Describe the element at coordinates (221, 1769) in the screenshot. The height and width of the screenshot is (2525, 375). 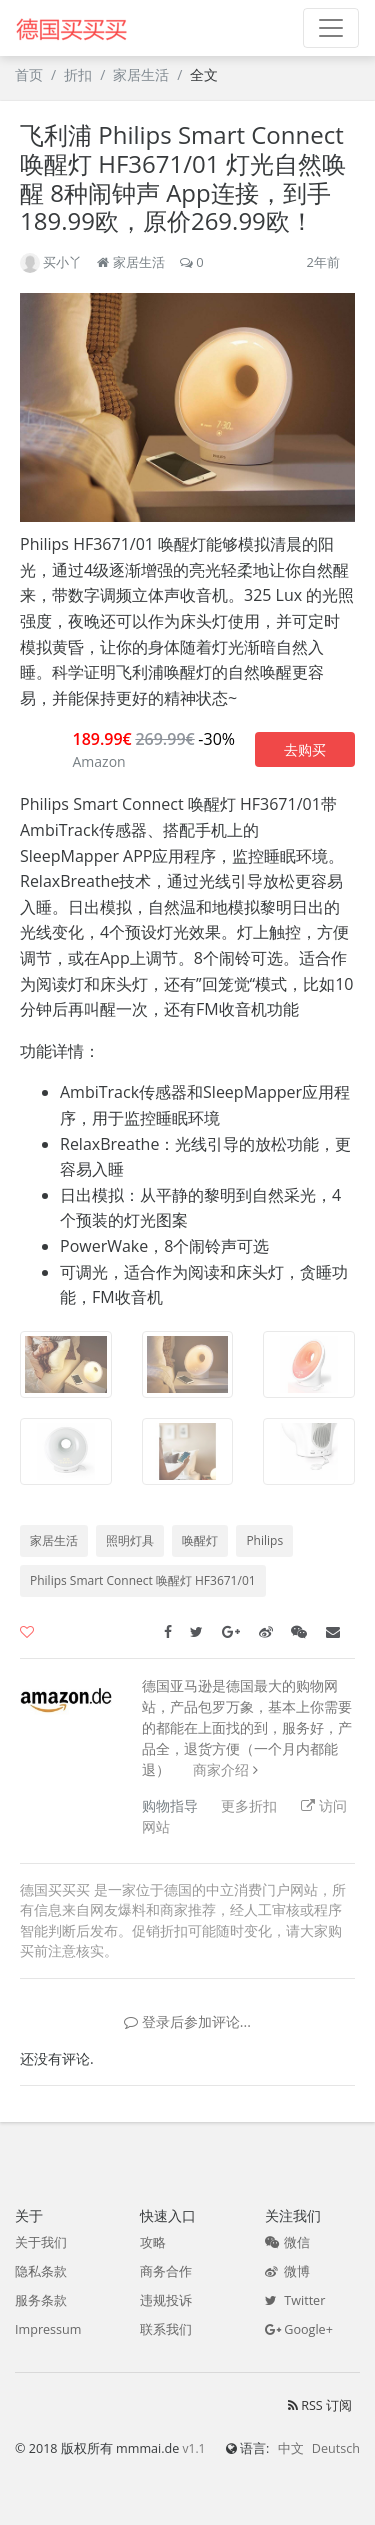
I see `商家介绍` at that location.